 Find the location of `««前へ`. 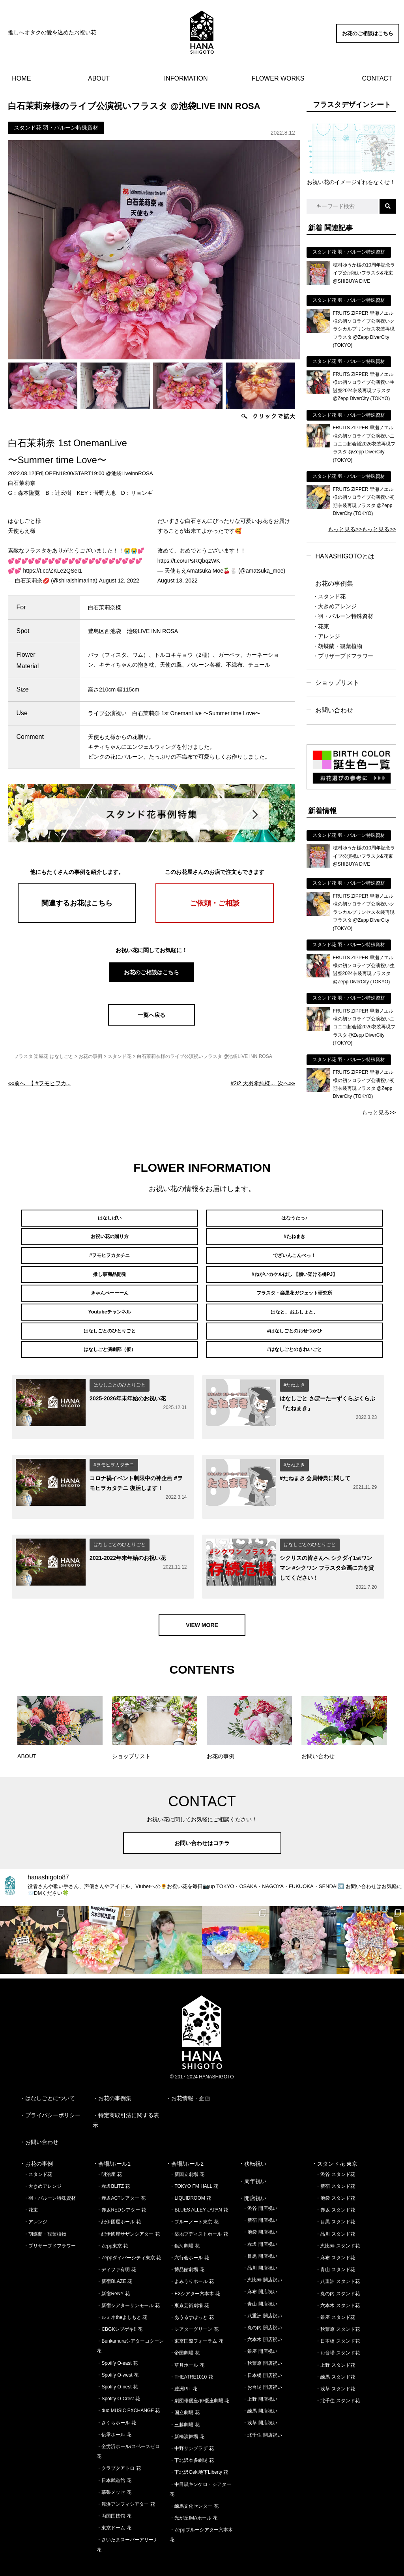

««前へ is located at coordinates (39, 1083).